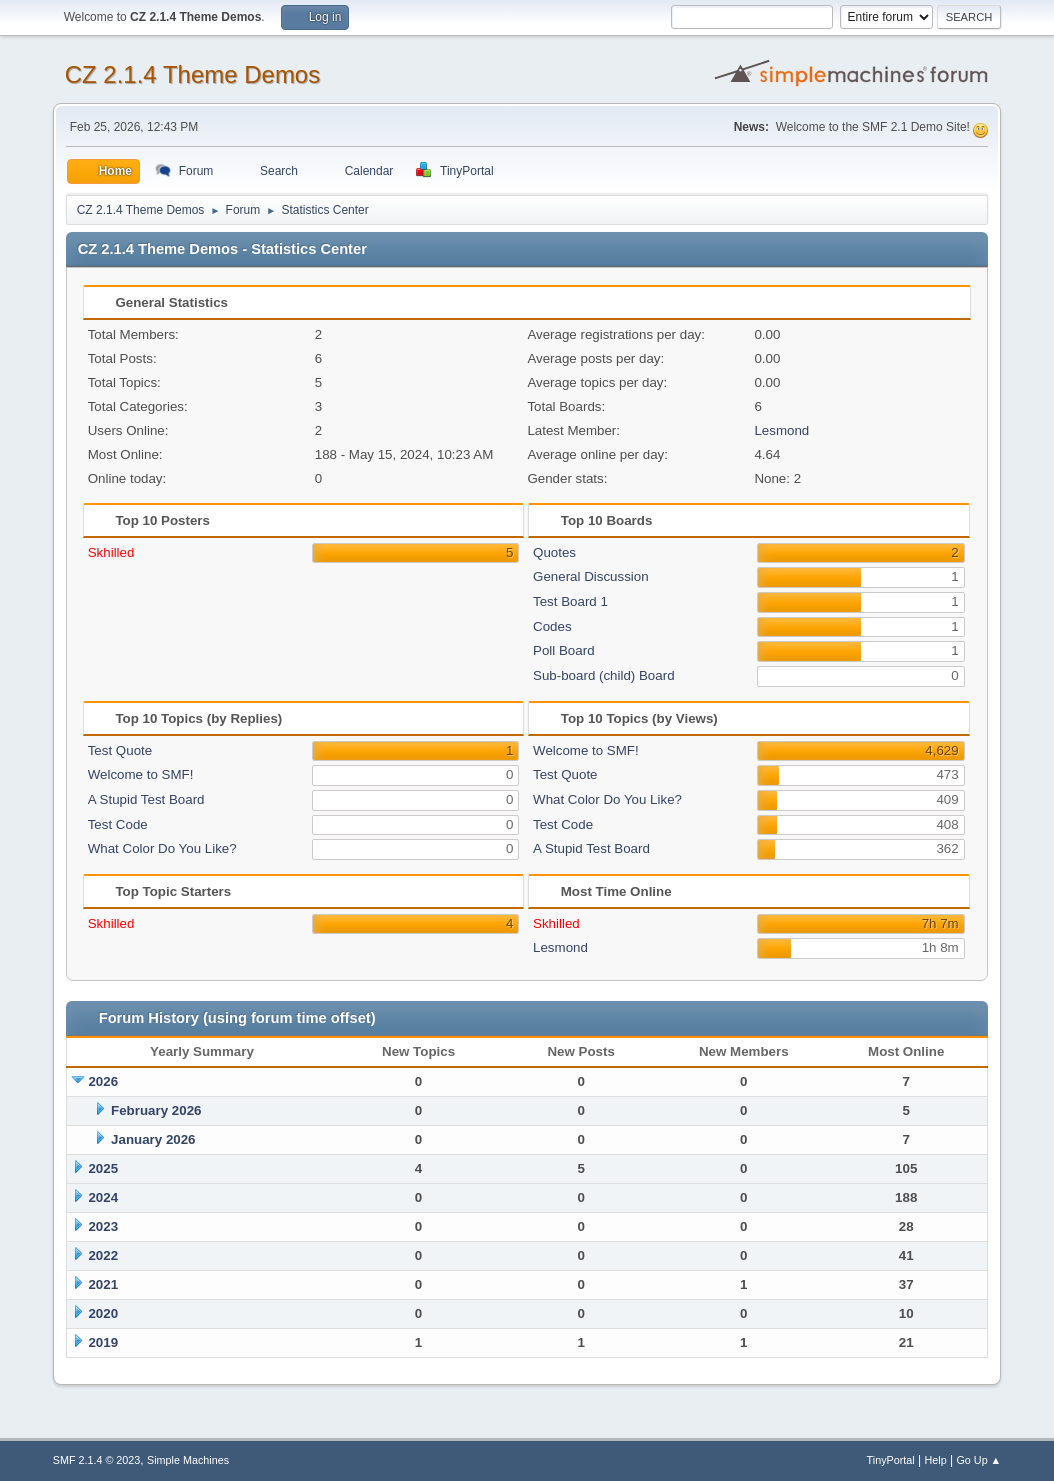 The image size is (1054, 1481). I want to click on Sub-board (child) Board, so click(604, 675).